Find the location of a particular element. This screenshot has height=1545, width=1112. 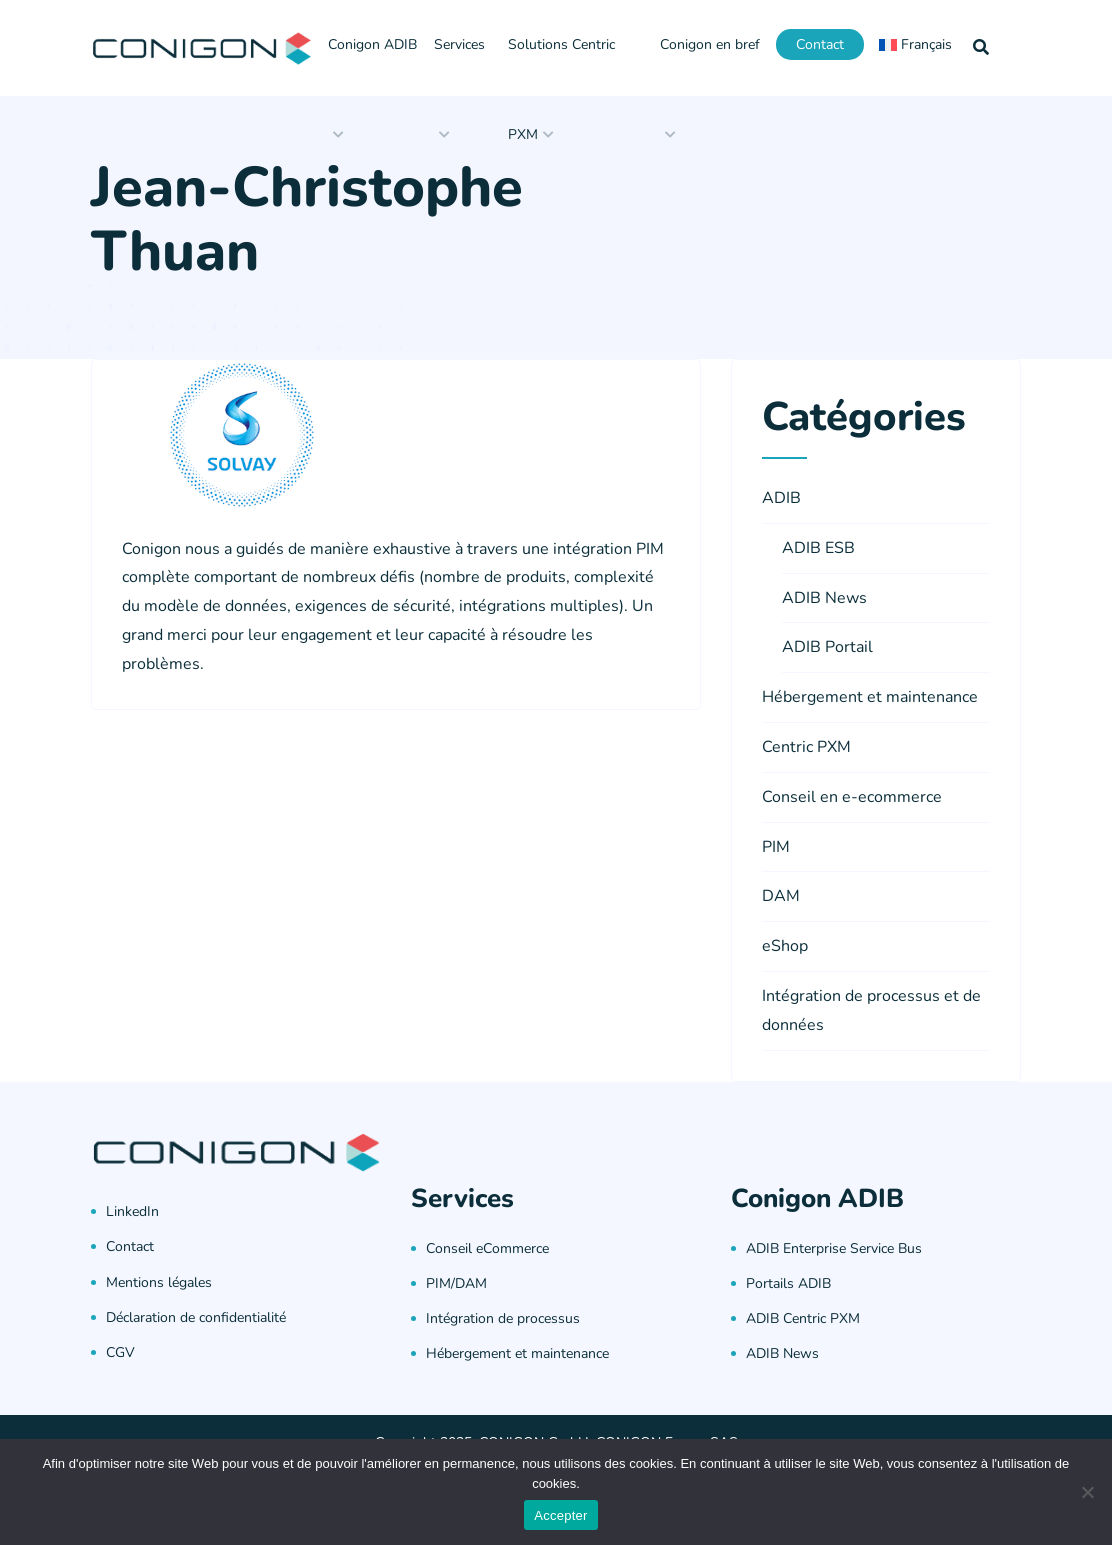

ADIB Portail is located at coordinates (827, 647).